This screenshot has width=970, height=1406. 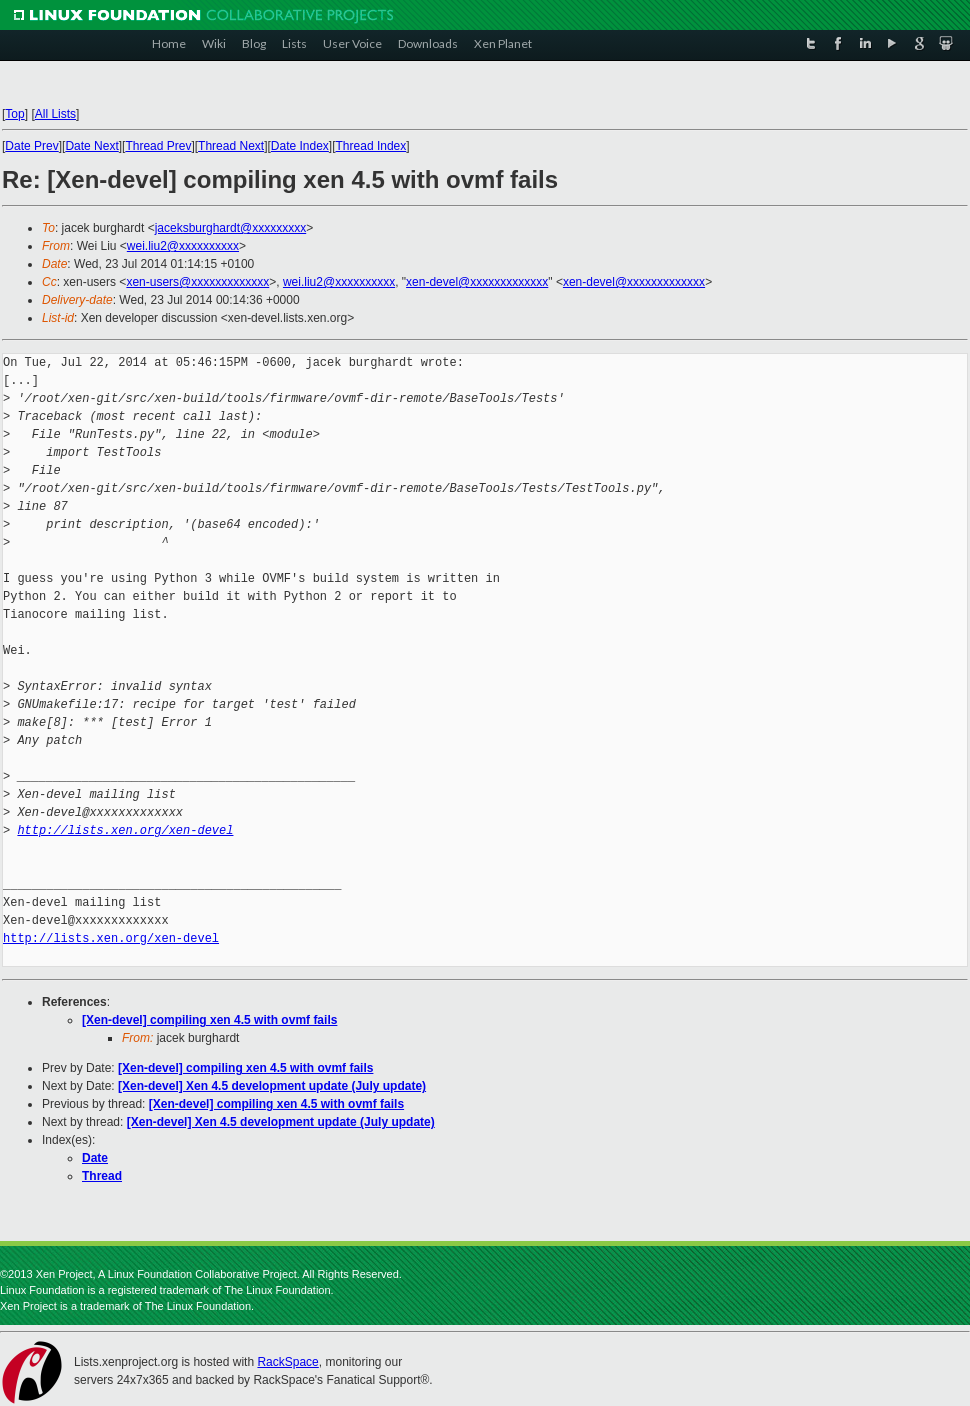 What do you see at coordinates (231, 228) in the screenshot?
I see `jaceksburghardt@xxxxxxxxx` at bounding box center [231, 228].